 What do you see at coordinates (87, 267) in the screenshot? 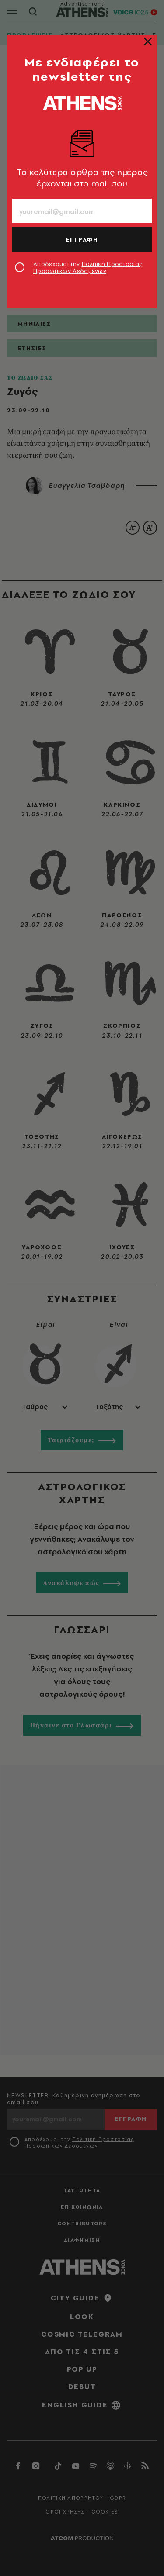
I see `Αποδέχομαι την` at bounding box center [87, 267].